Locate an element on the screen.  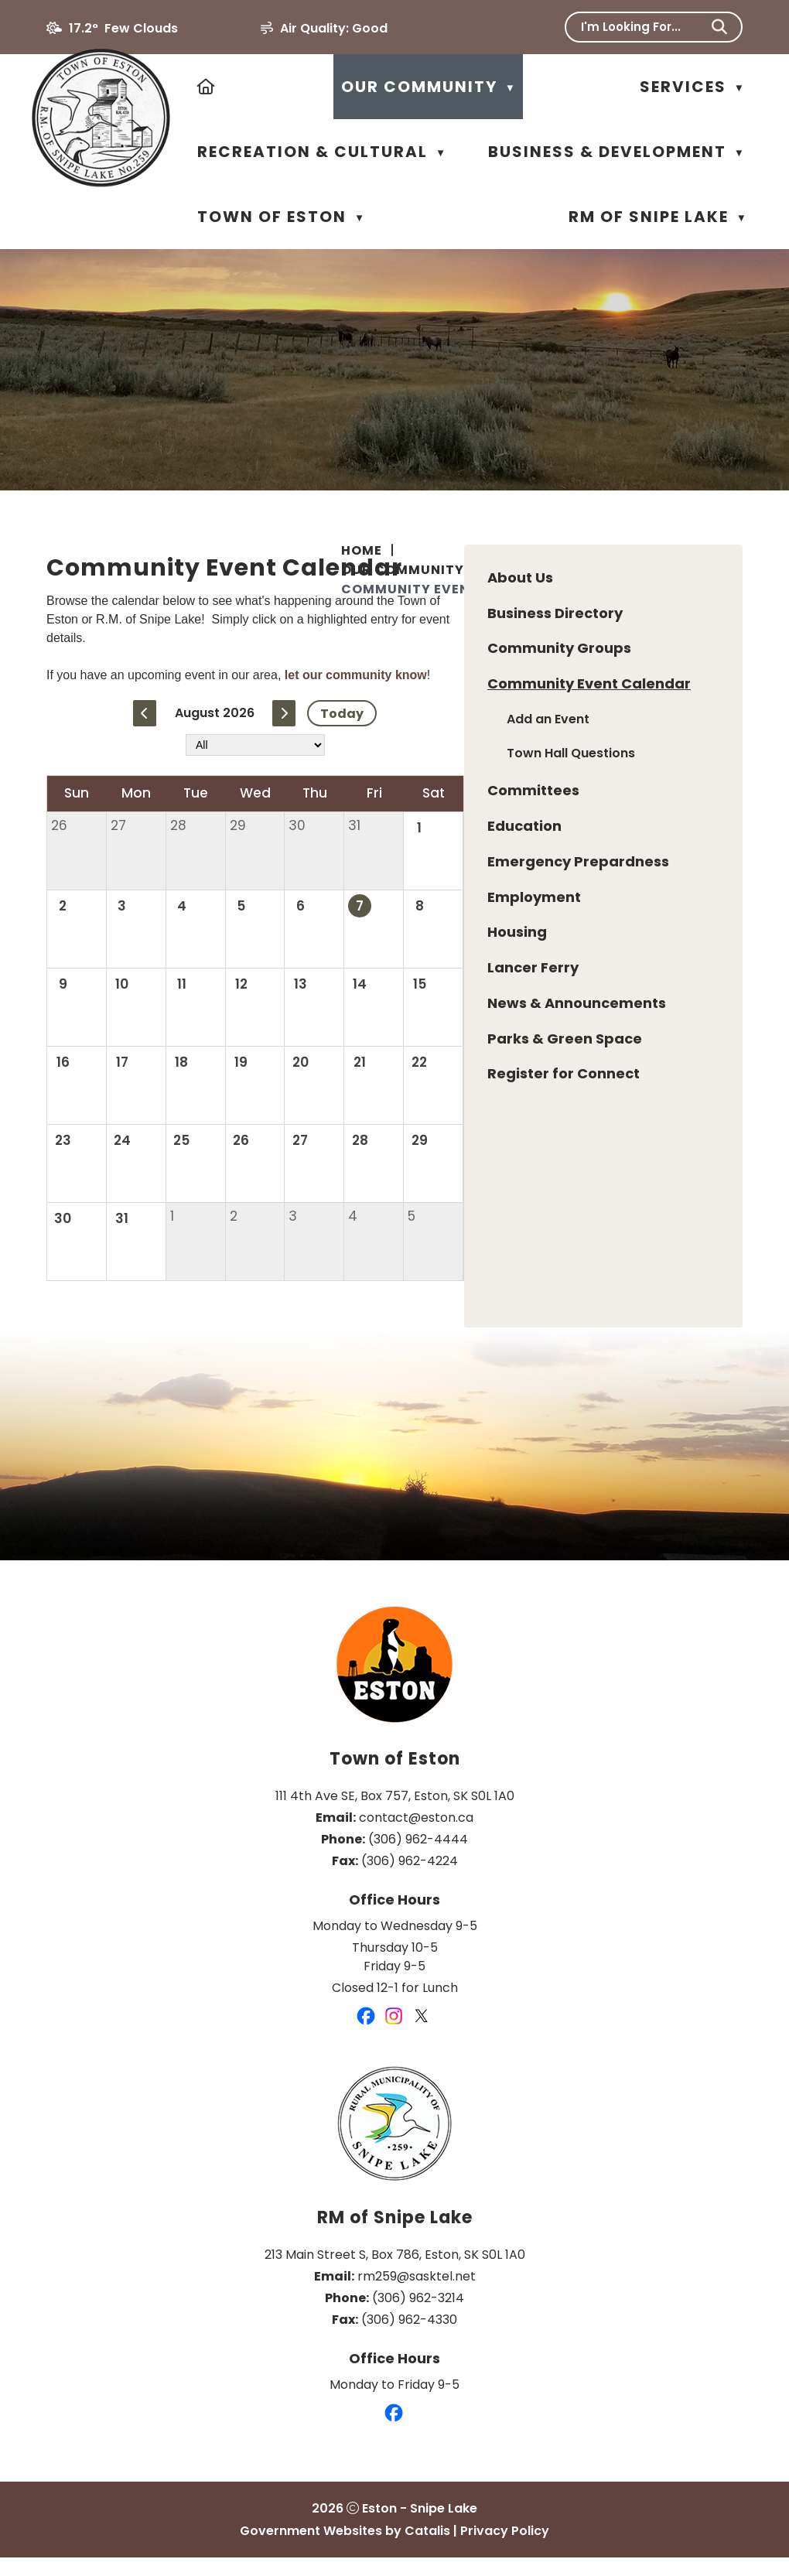
[search] is located at coordinates (643, 26).